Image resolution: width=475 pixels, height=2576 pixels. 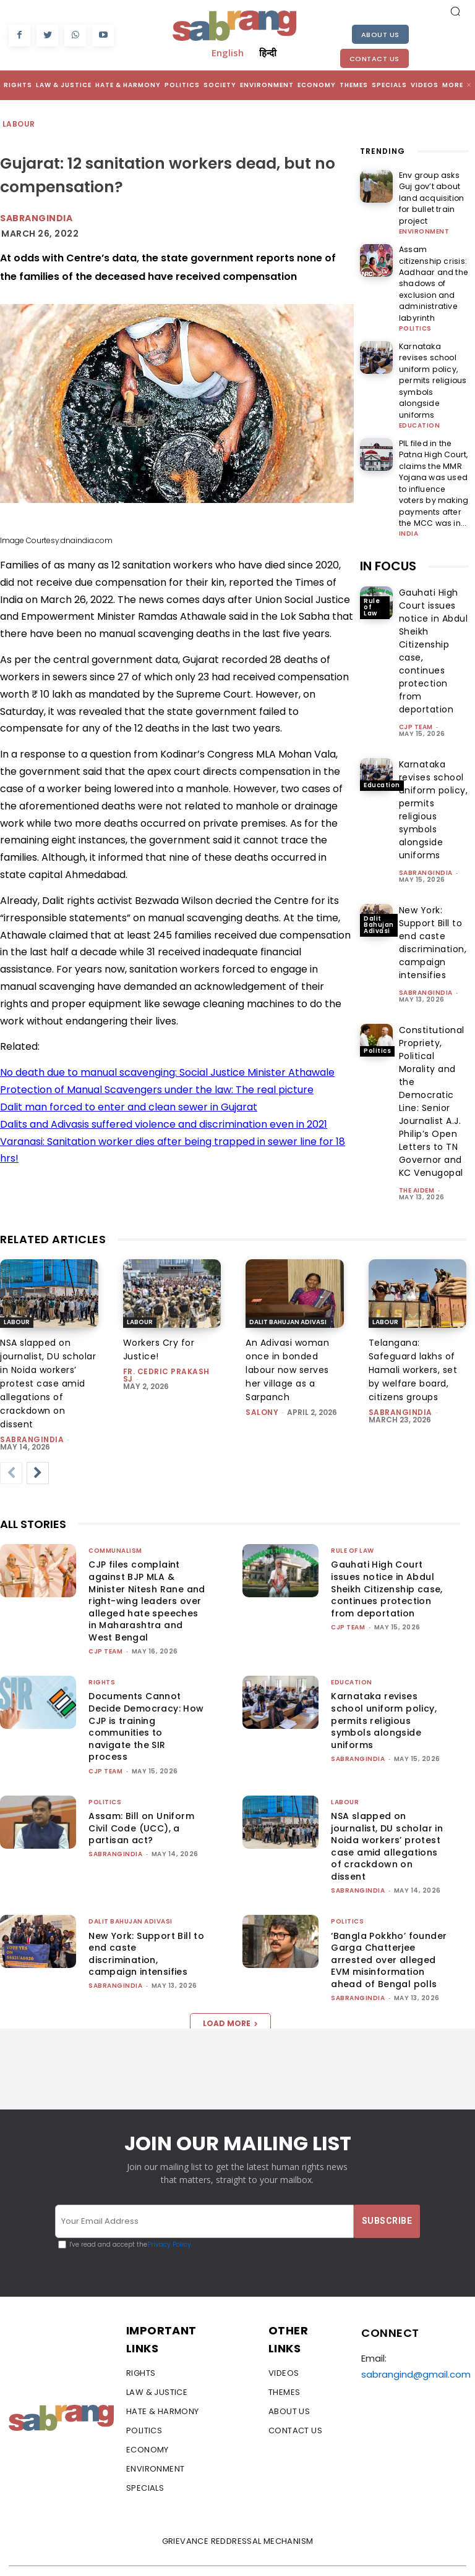 I want to click on Sabrangindia, so click(x=36, y=218).